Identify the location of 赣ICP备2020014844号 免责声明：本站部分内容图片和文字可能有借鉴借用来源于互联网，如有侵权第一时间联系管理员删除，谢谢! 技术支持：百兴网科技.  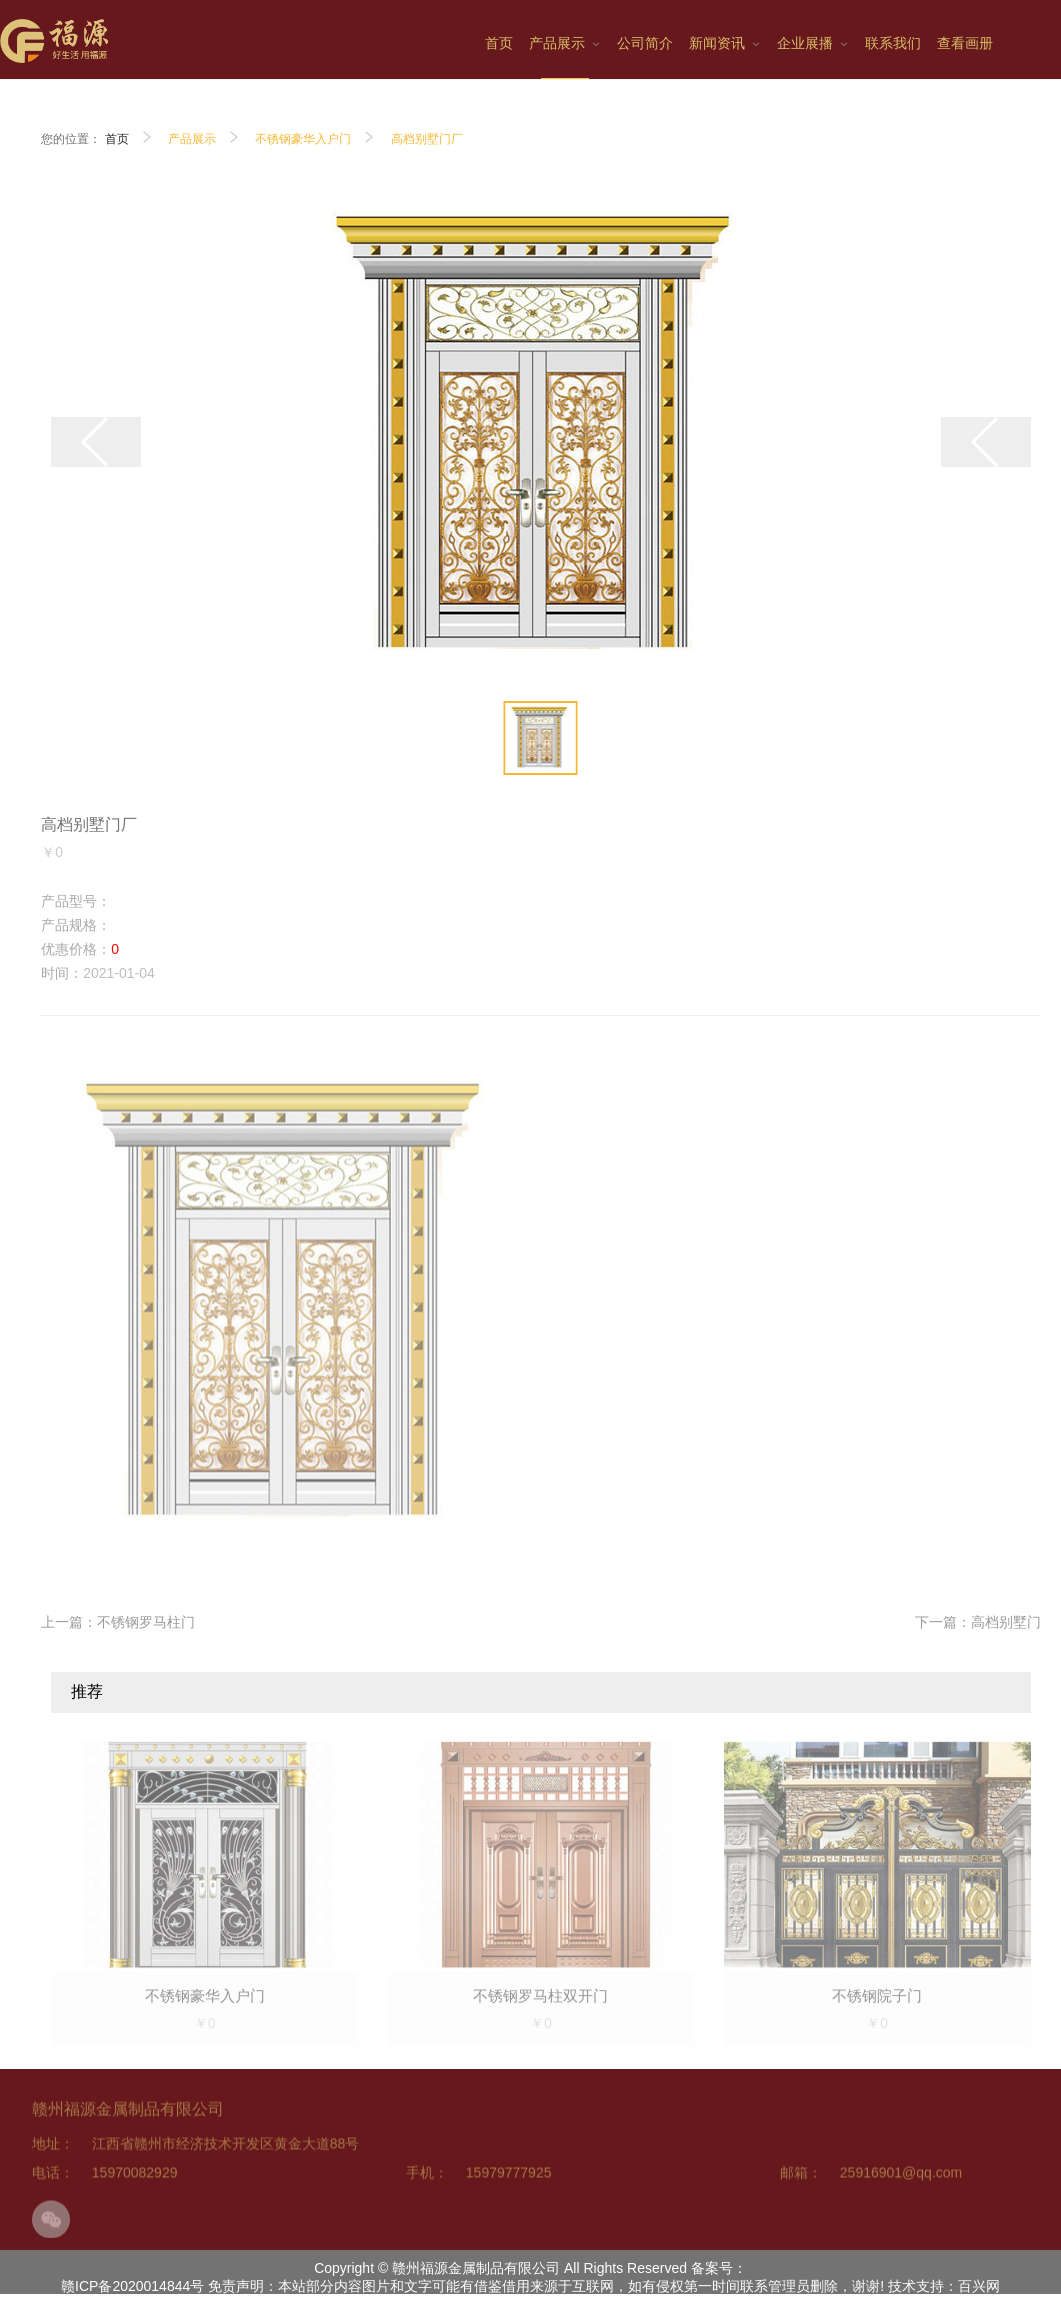
(530, 2295).